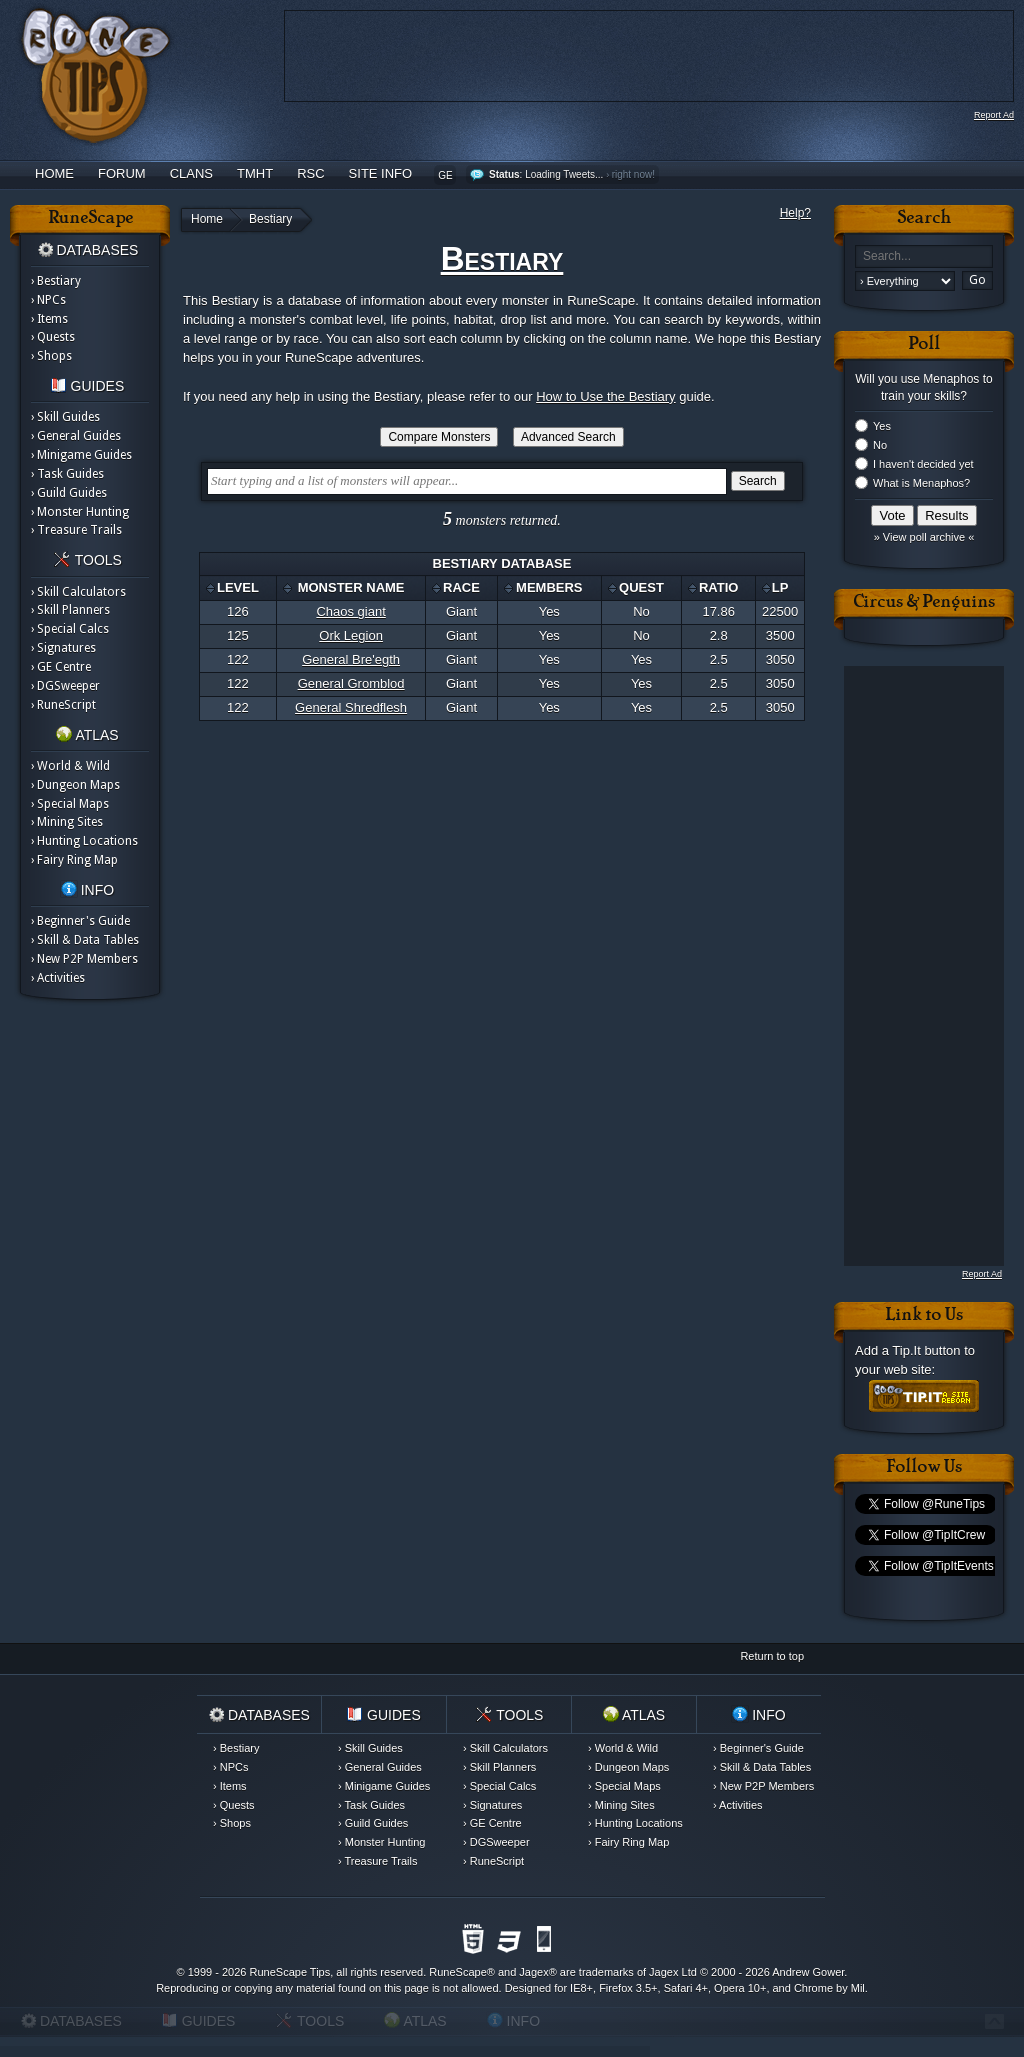 Image resolution: width=1024 pixels, height=2057 pixels. Describe the element at coordinates (633, 174) in the screenshot. I see `right now!` at that location.